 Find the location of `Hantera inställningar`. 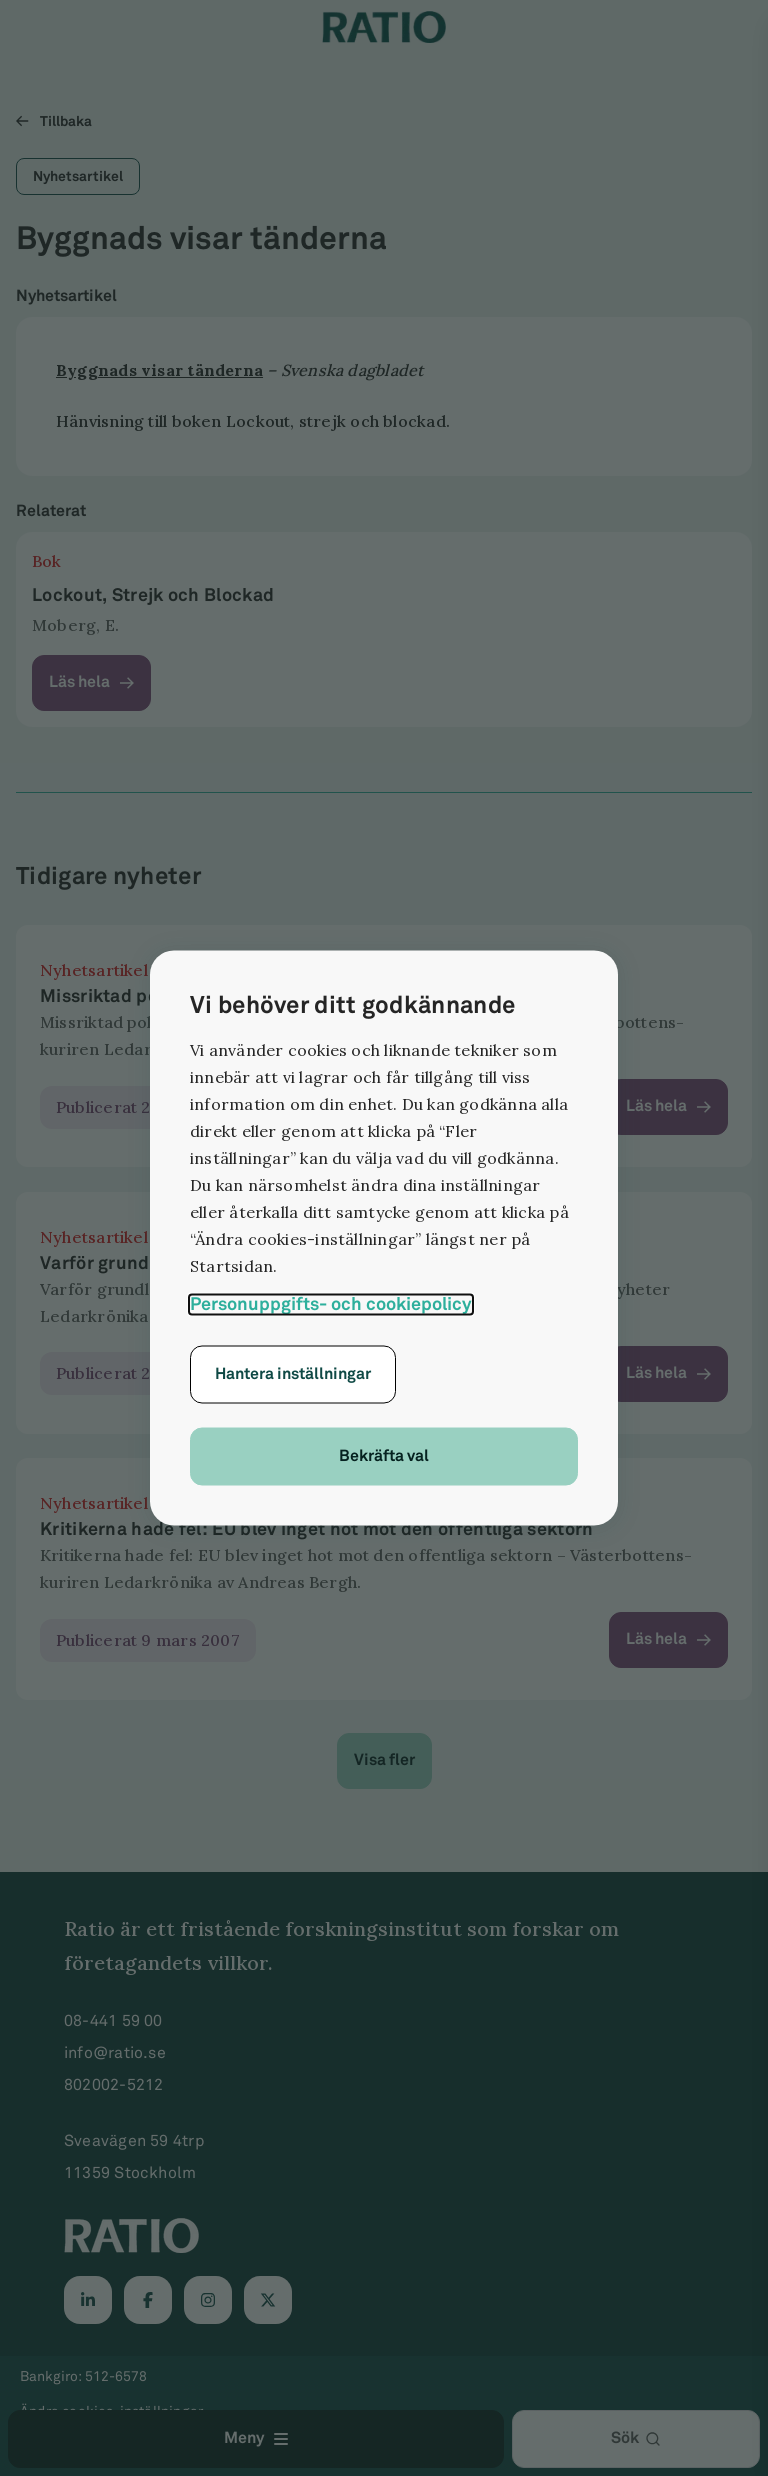

Hantera inställningar is located at coordinates (293, 1374).